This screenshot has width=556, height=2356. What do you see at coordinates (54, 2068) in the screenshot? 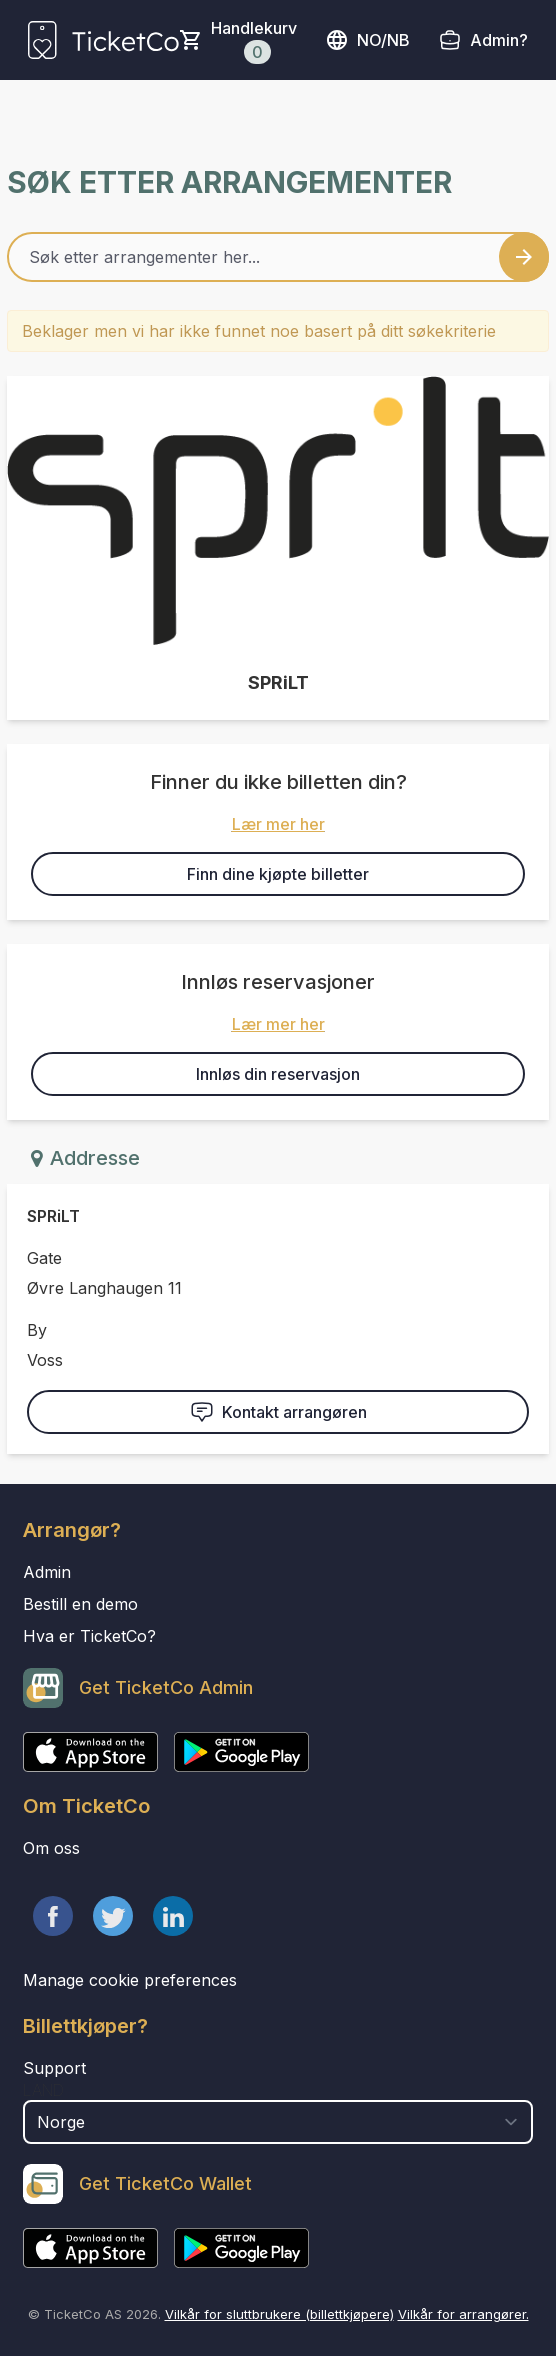
I see `Support` at bounding box center [54, 2068].